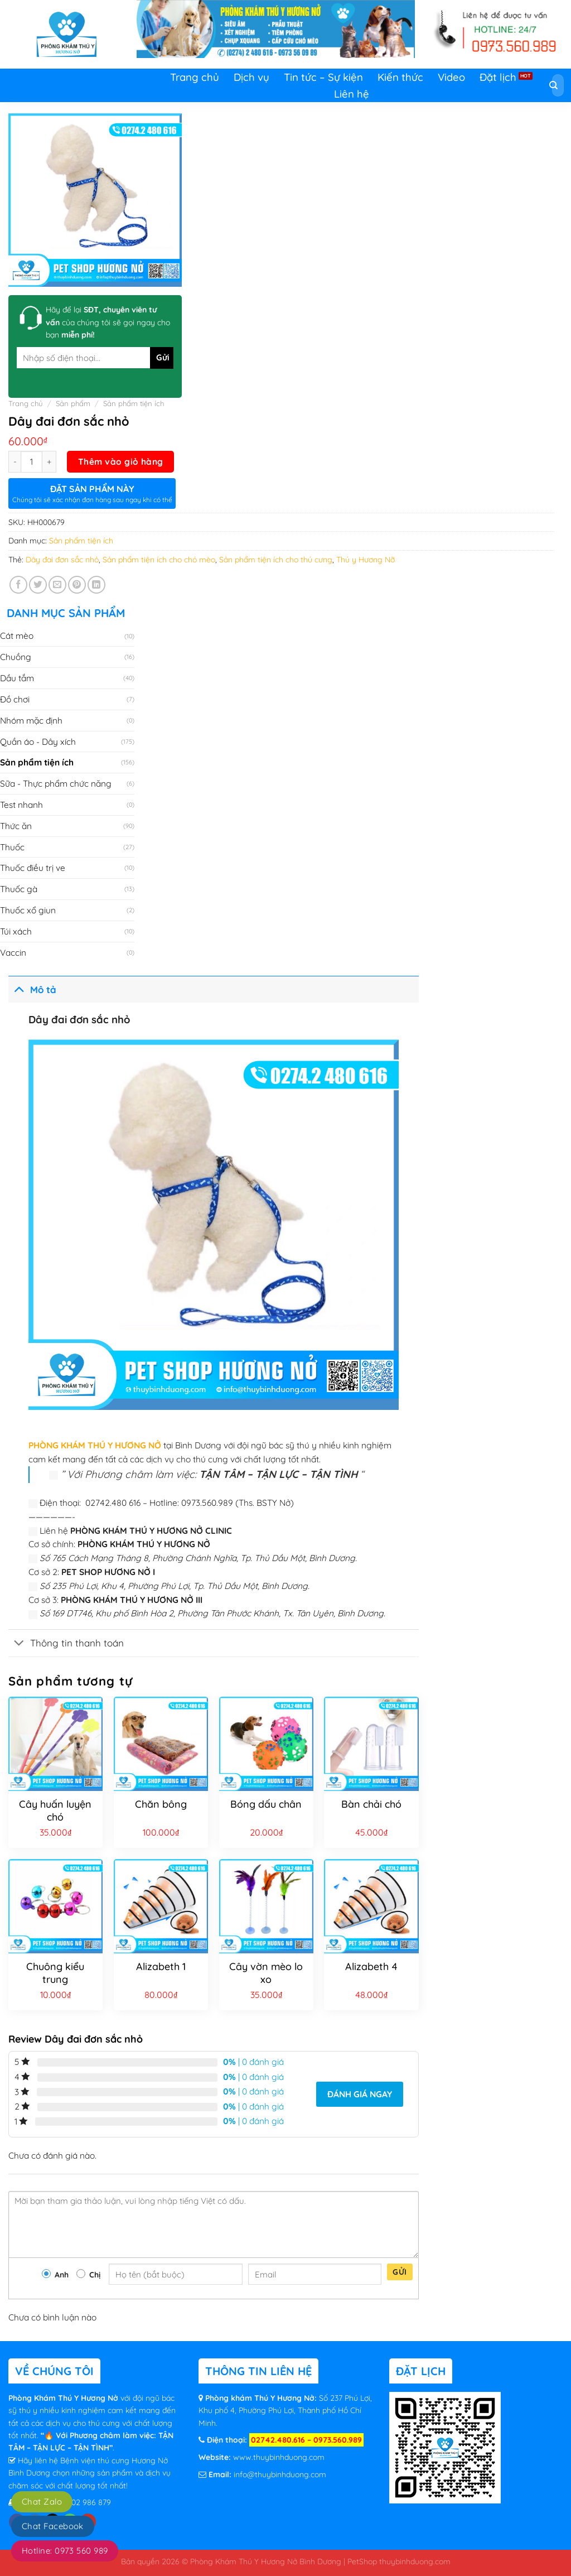 The height and width of the screenshot is (2576, 571). Describe the element at coordinates (251, 77) in the screenshot. I see `Dịch vụ` at that location.